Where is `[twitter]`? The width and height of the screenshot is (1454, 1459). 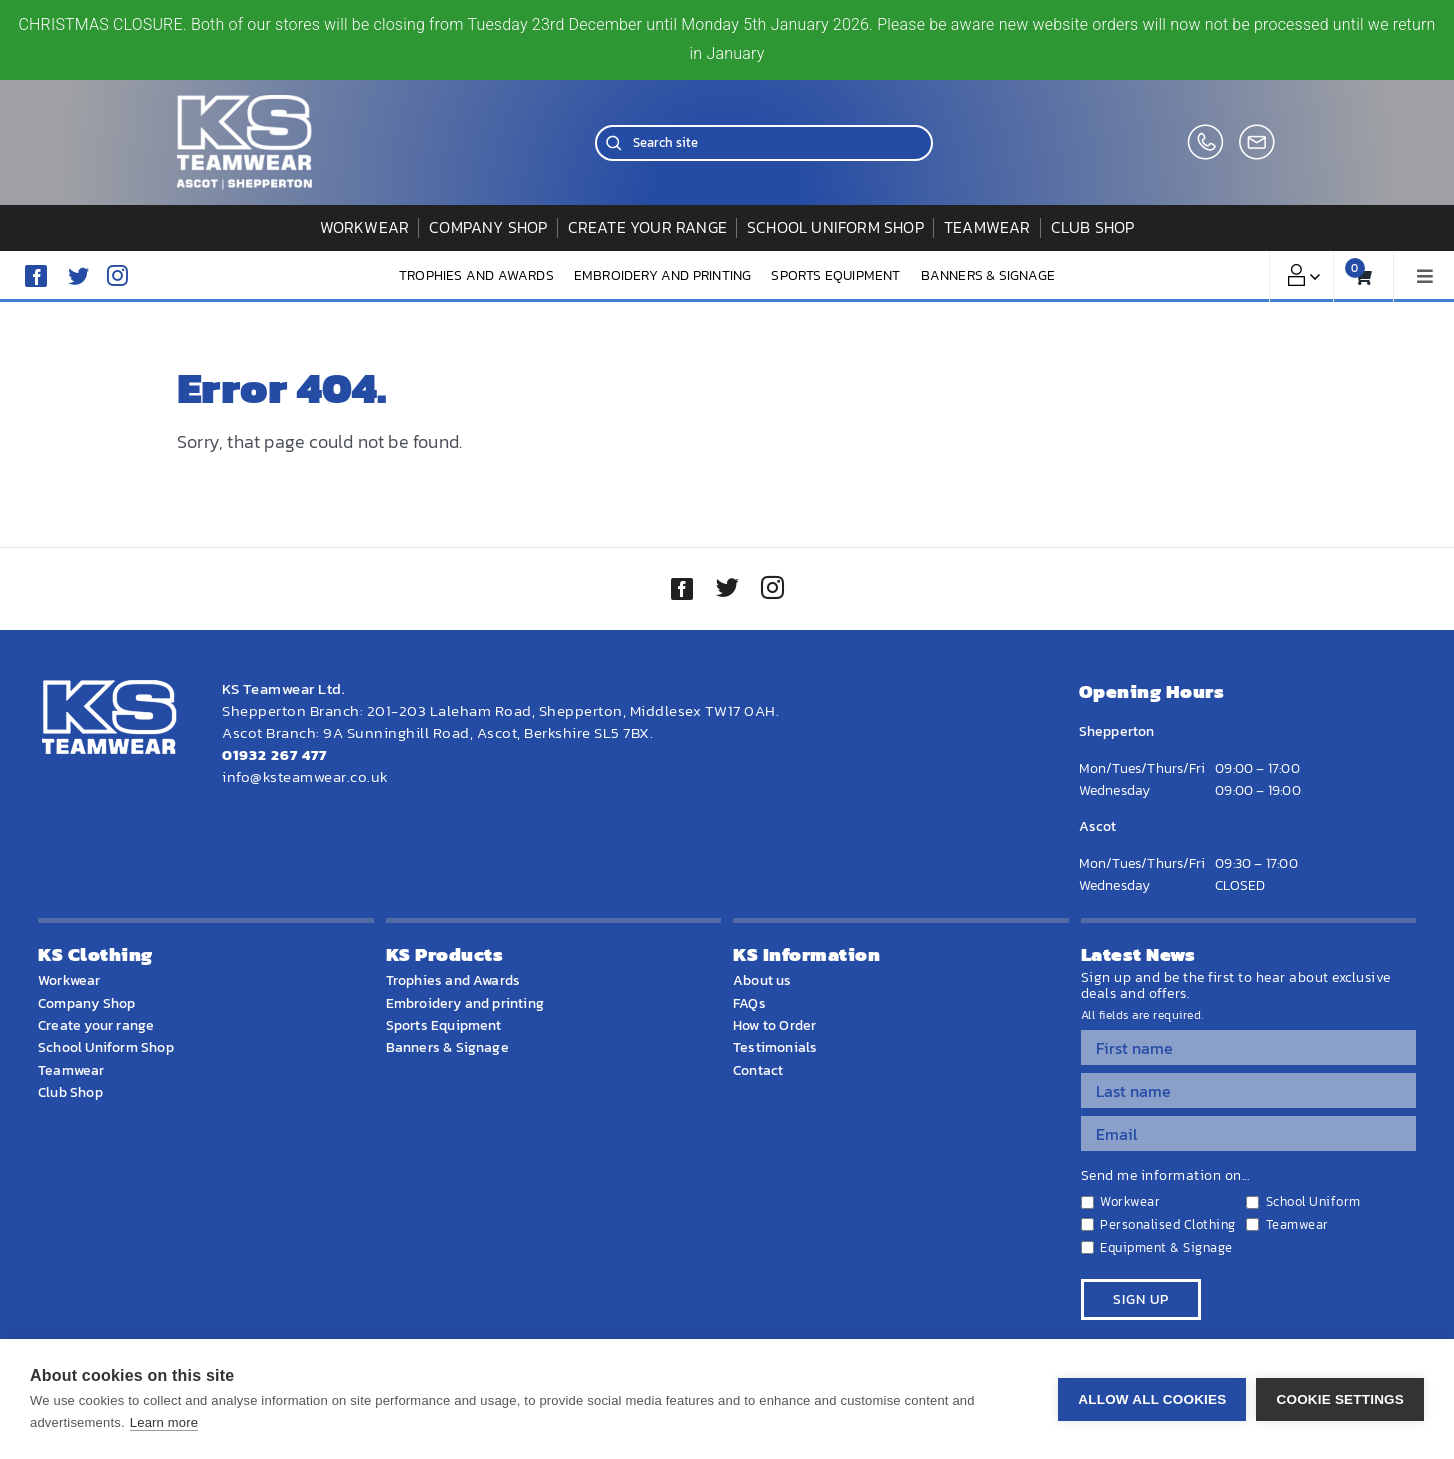
[twitter] is located at coordinates (727, 590).